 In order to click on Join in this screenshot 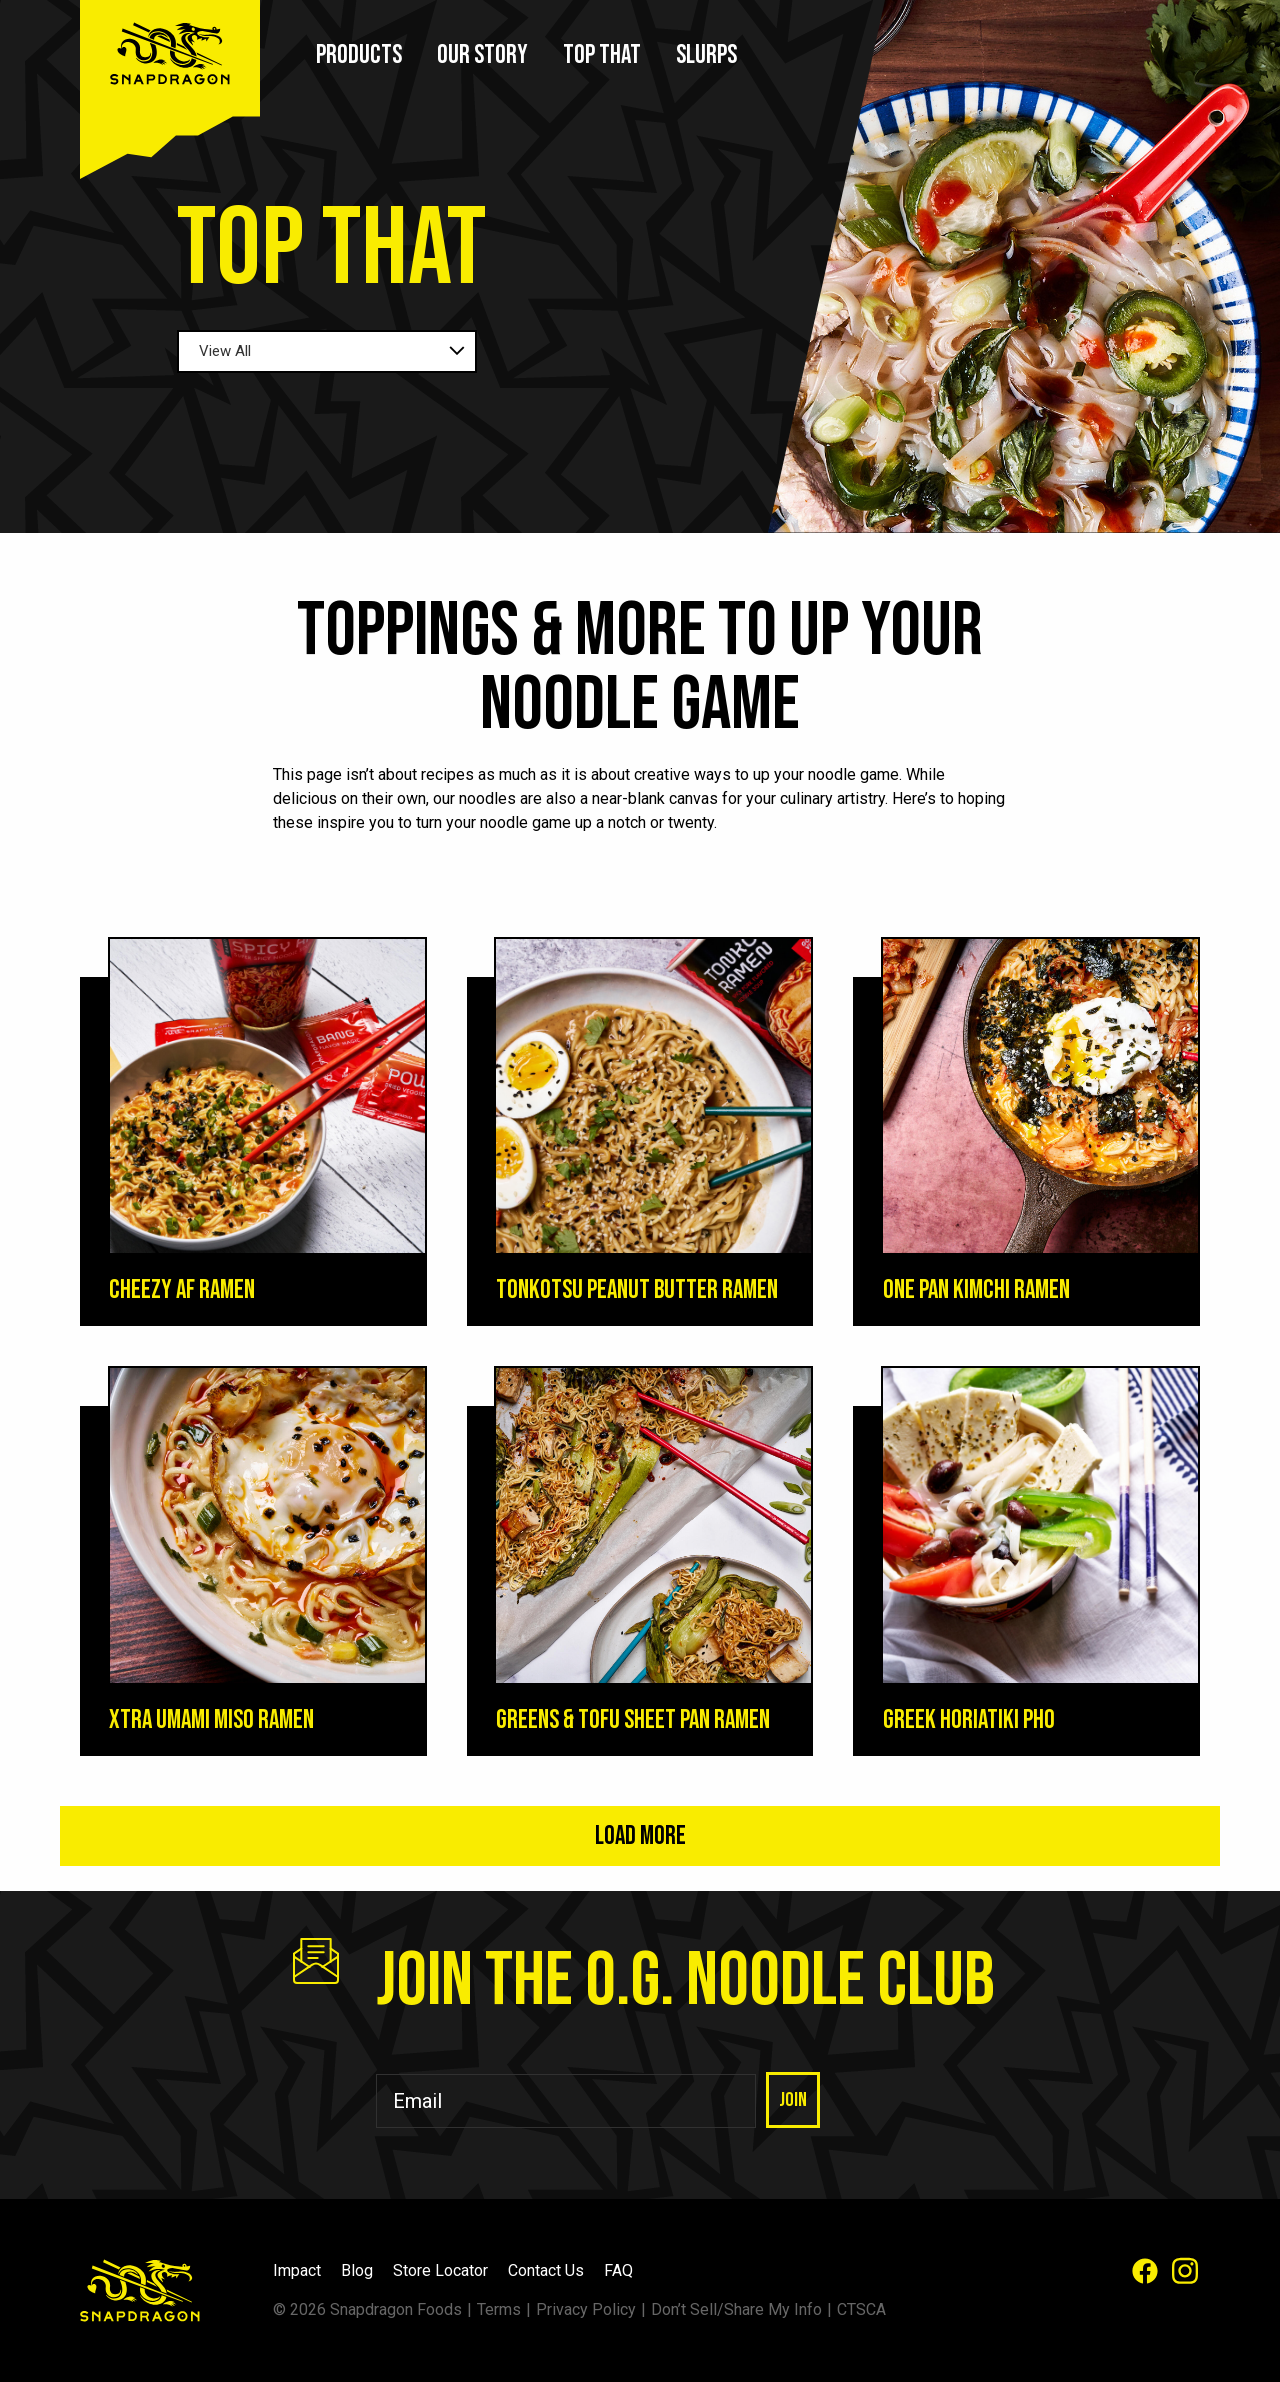, I will do `click(793, 2100)`.